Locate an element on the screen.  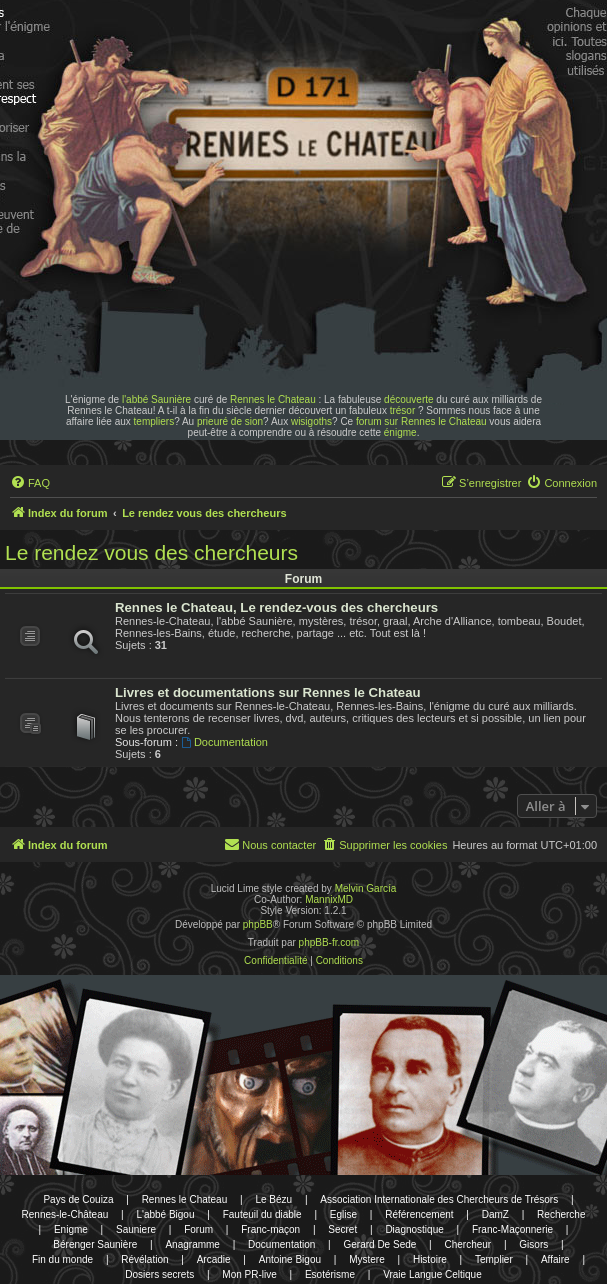
MannixMD is located at coordinates (329, 899).